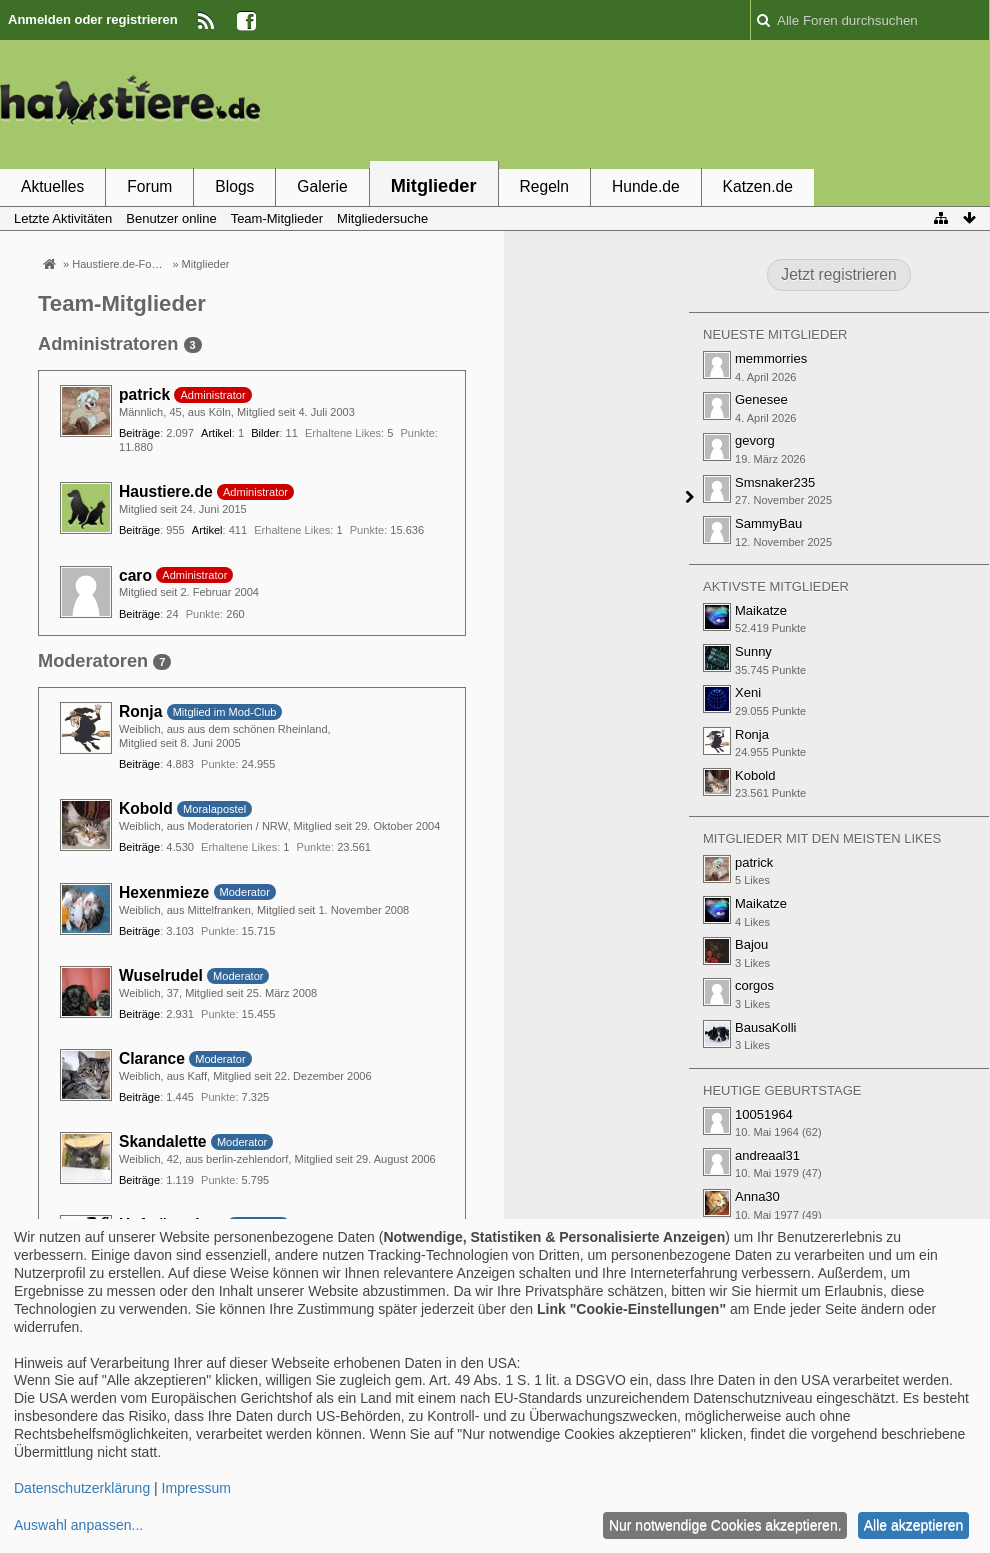 This screenshot has width=990, height=1553. What do you see at coordinates (161, 975) in the screenshot?
I see `Wuselrudel` at bounding box center [161, 975].